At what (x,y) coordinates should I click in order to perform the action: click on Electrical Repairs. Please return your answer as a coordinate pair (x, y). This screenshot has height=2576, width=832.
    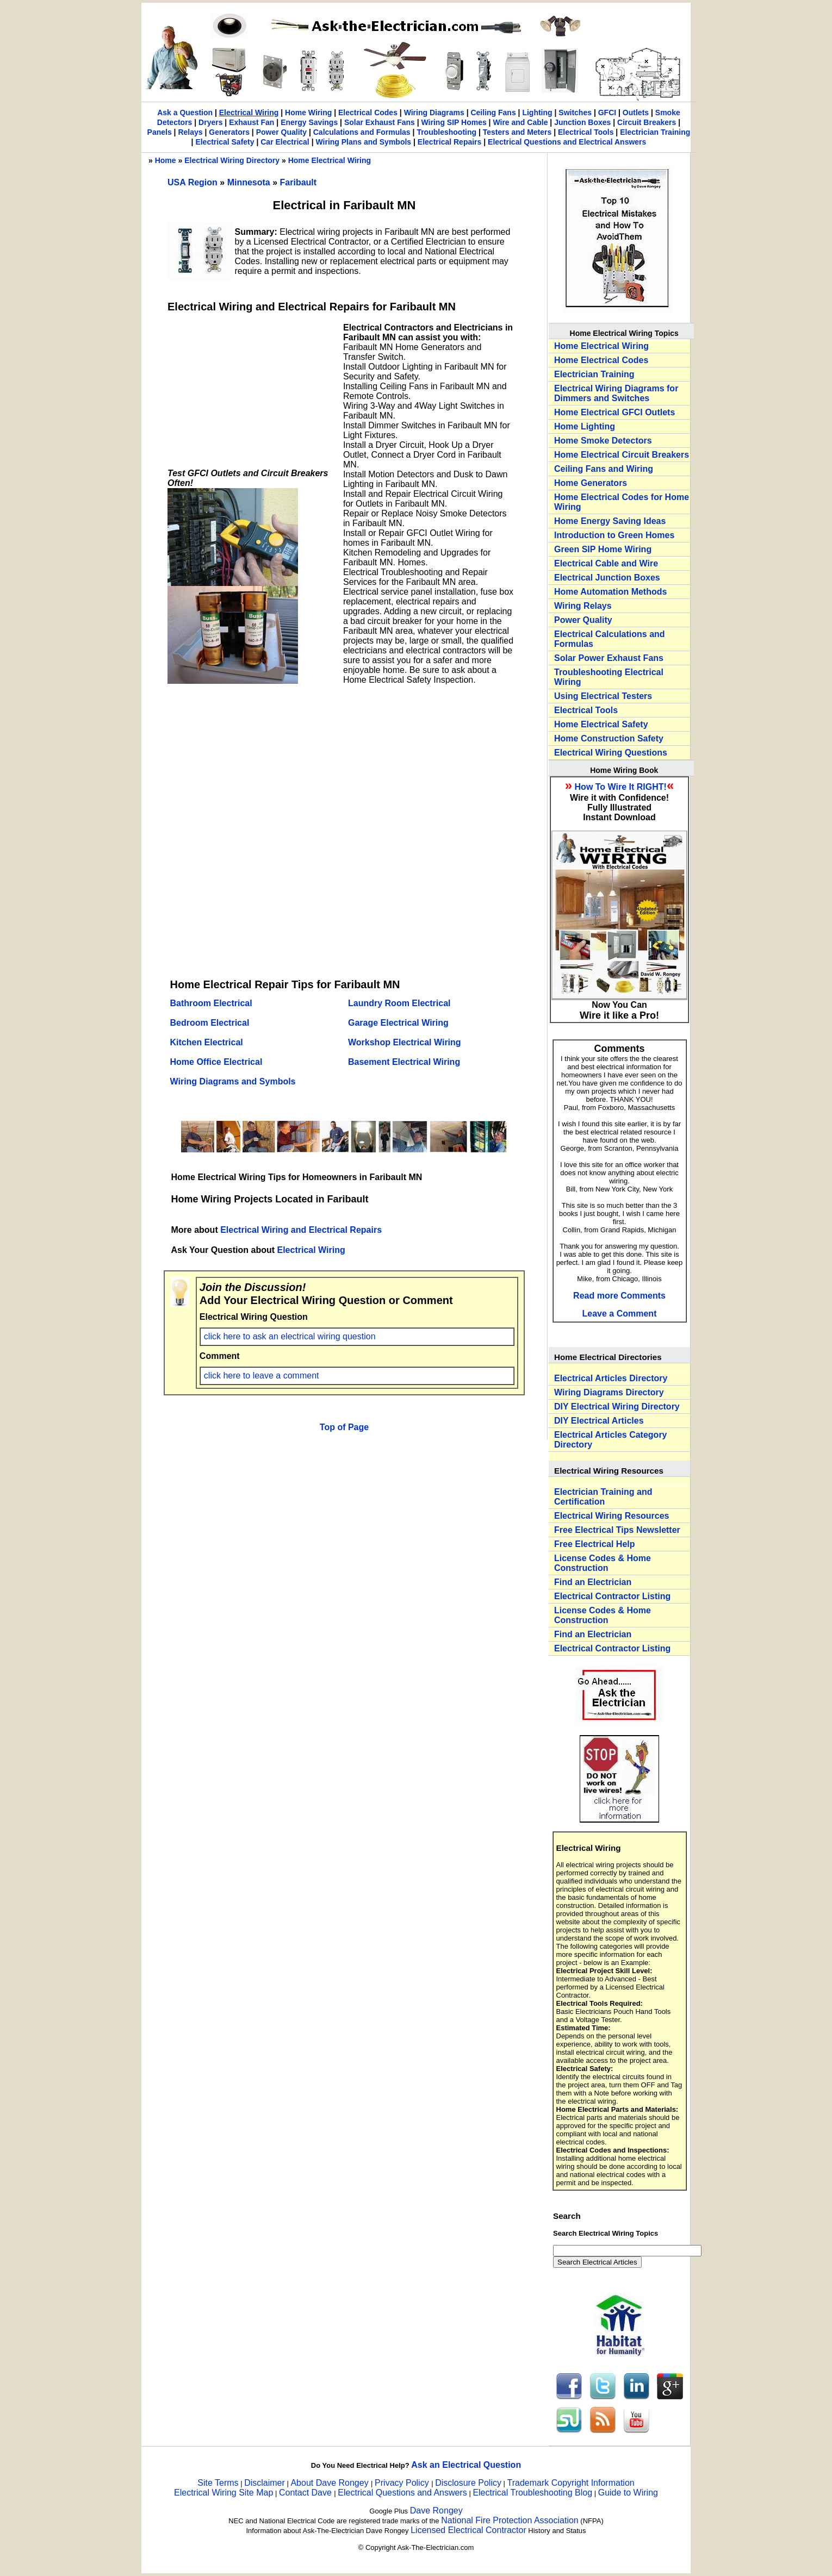
    Looking at the image, I should click on (450, 142).